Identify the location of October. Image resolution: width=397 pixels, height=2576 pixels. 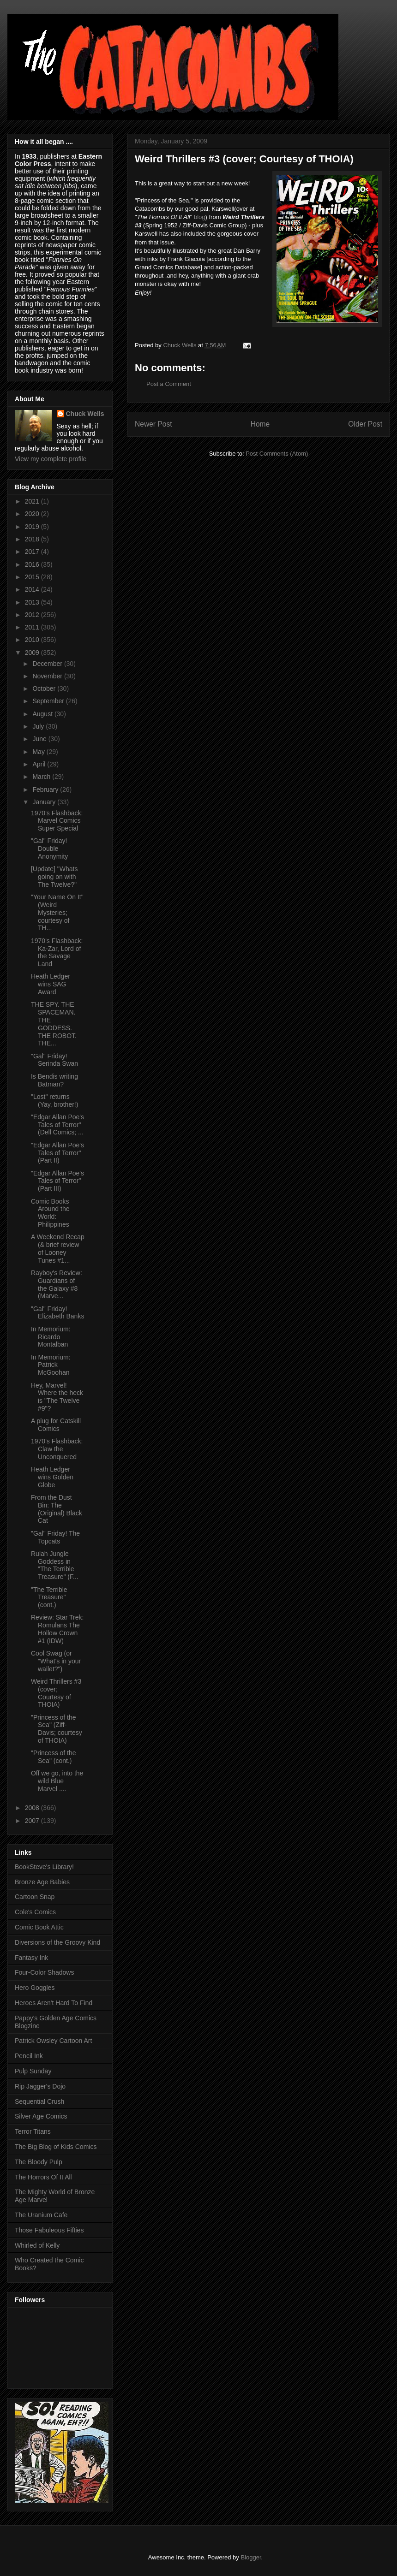
(44, 688).